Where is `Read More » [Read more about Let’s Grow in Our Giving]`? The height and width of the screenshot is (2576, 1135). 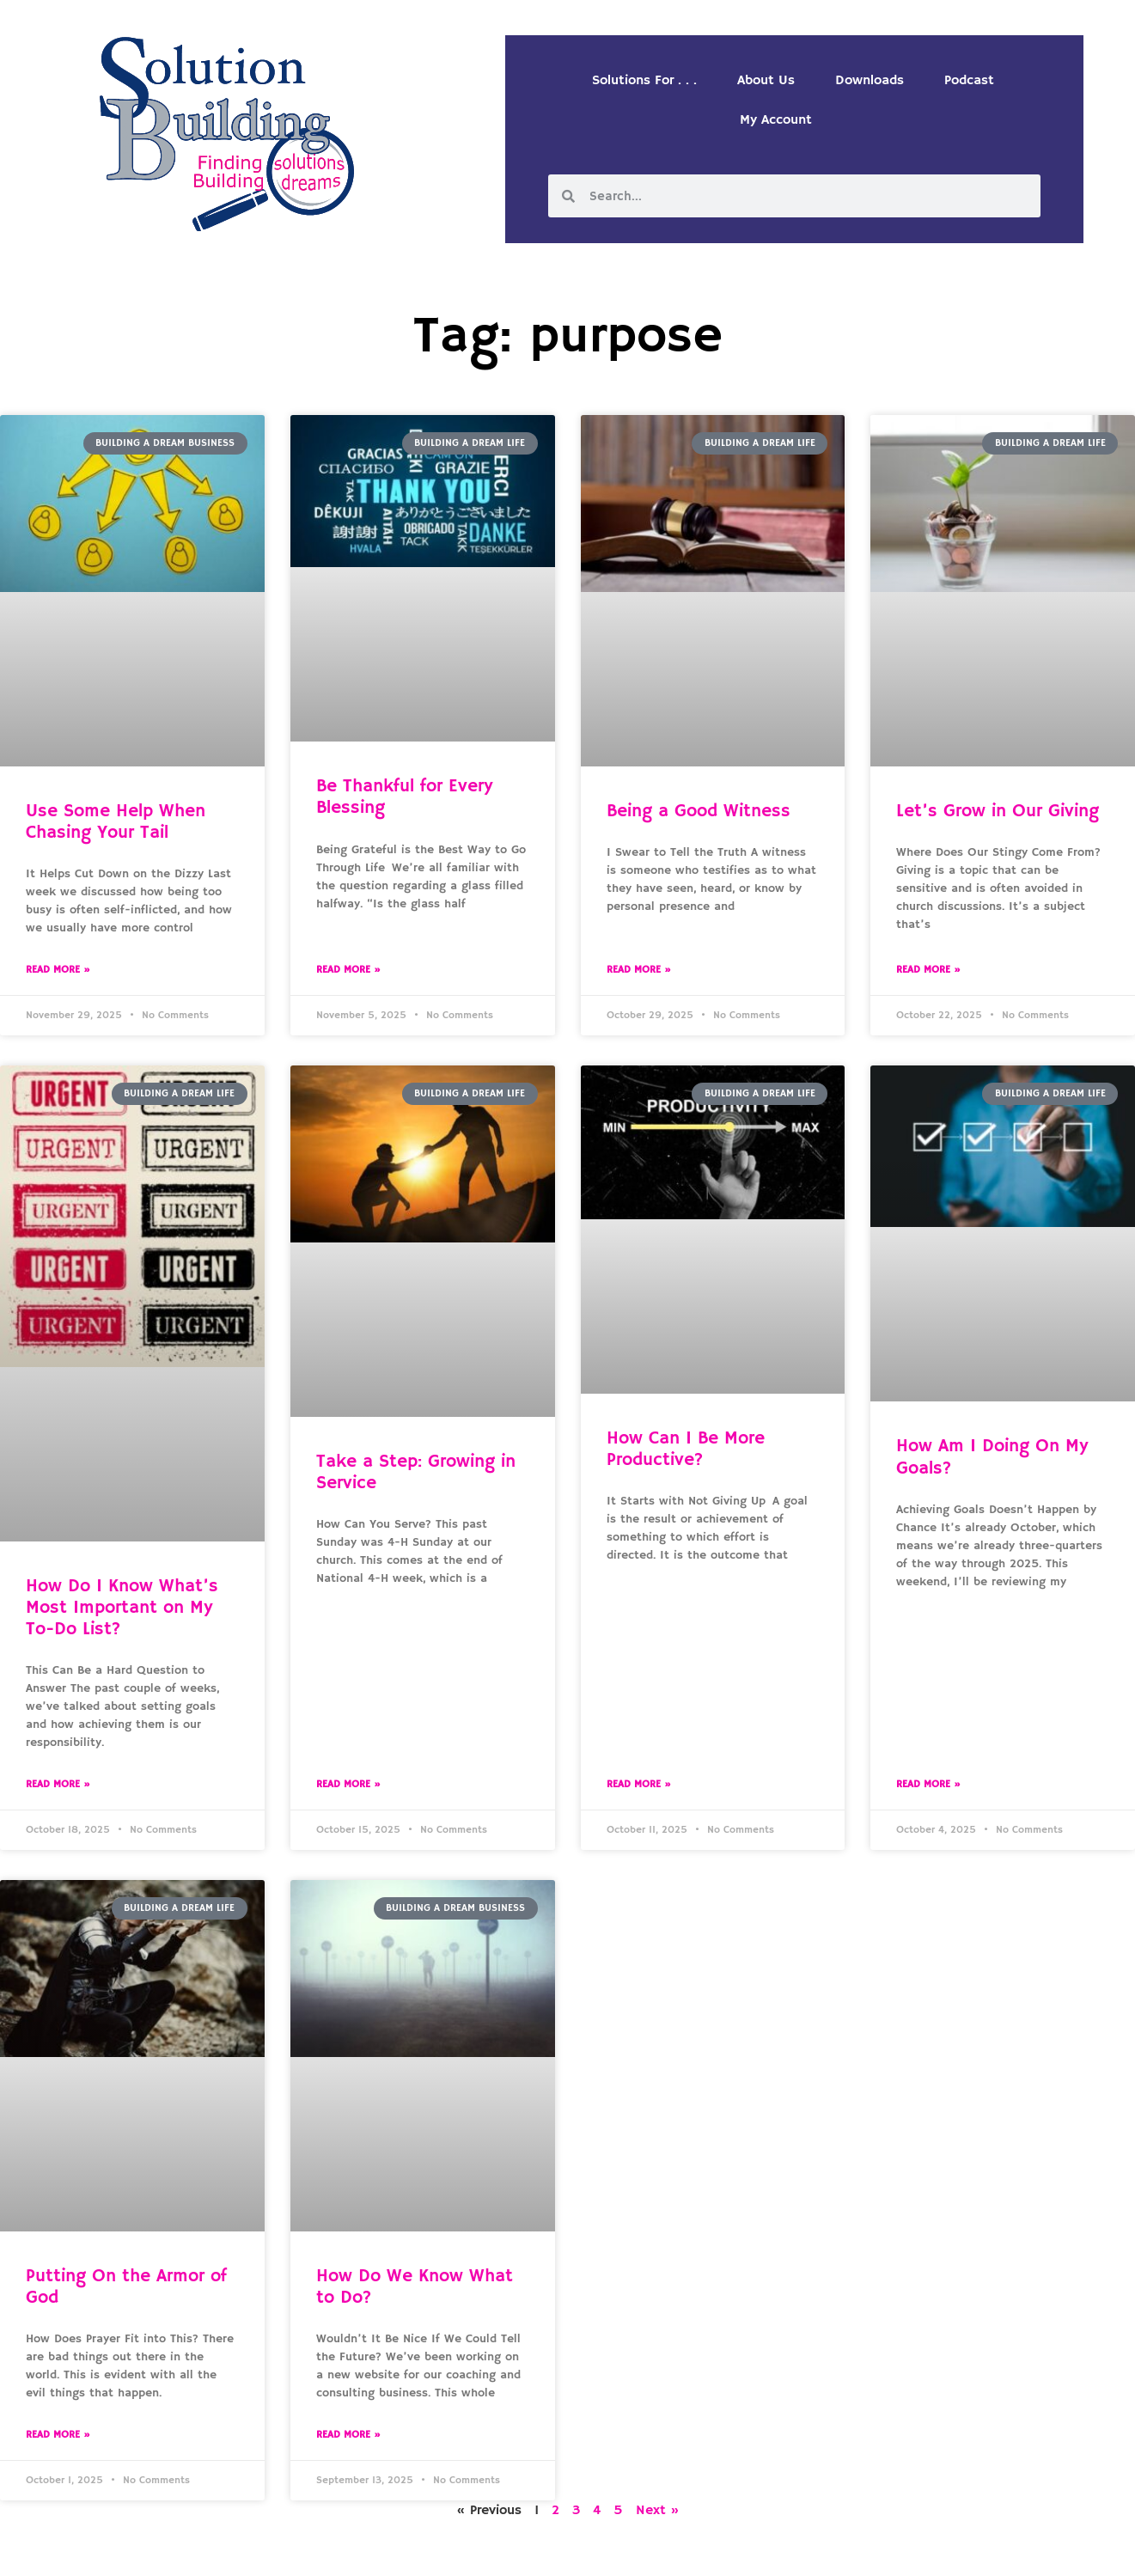 Read More » [Read more about Let’s Grow in Our Giving] is located at coordinates (928, 969).